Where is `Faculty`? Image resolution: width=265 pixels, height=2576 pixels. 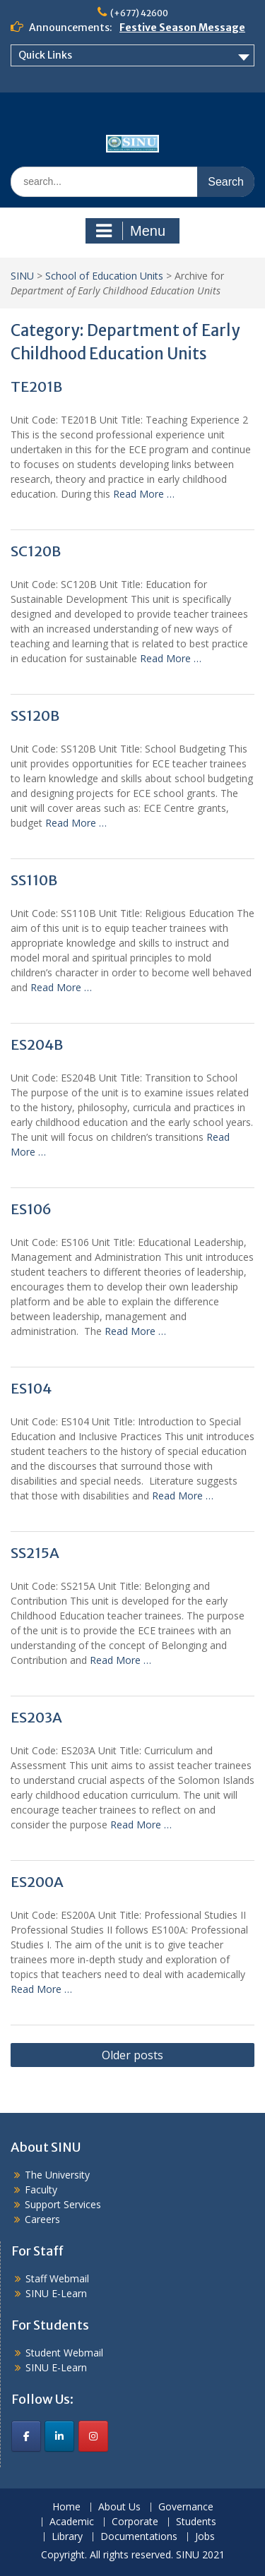 Faculty is located at coordinates (41, 2189).